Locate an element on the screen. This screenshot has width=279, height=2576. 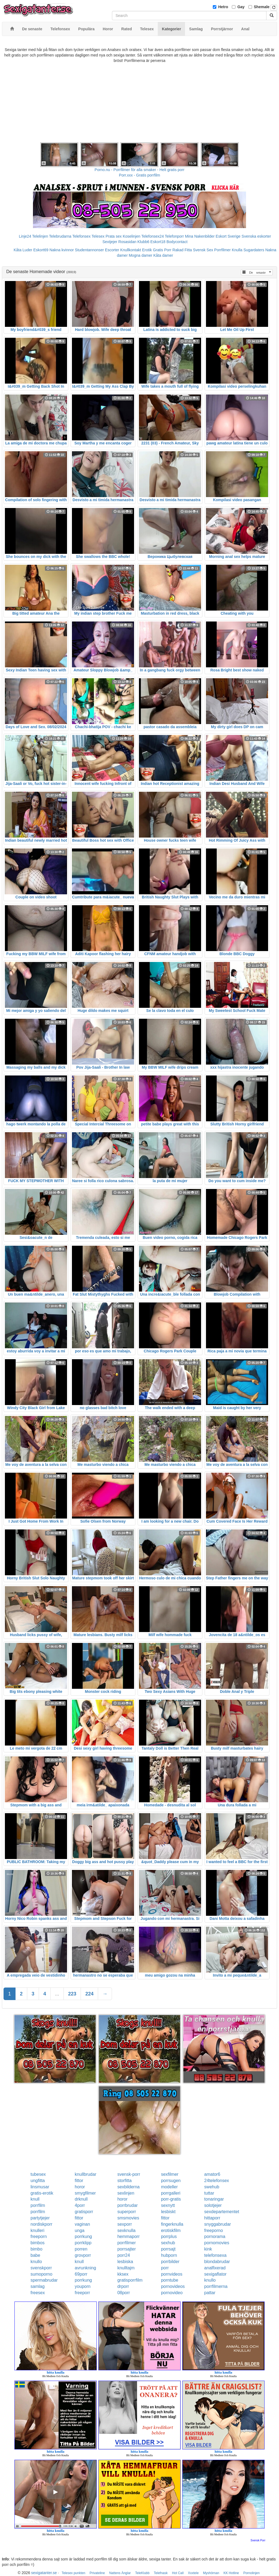
porrsajt is located at coordinates (168, 2249).